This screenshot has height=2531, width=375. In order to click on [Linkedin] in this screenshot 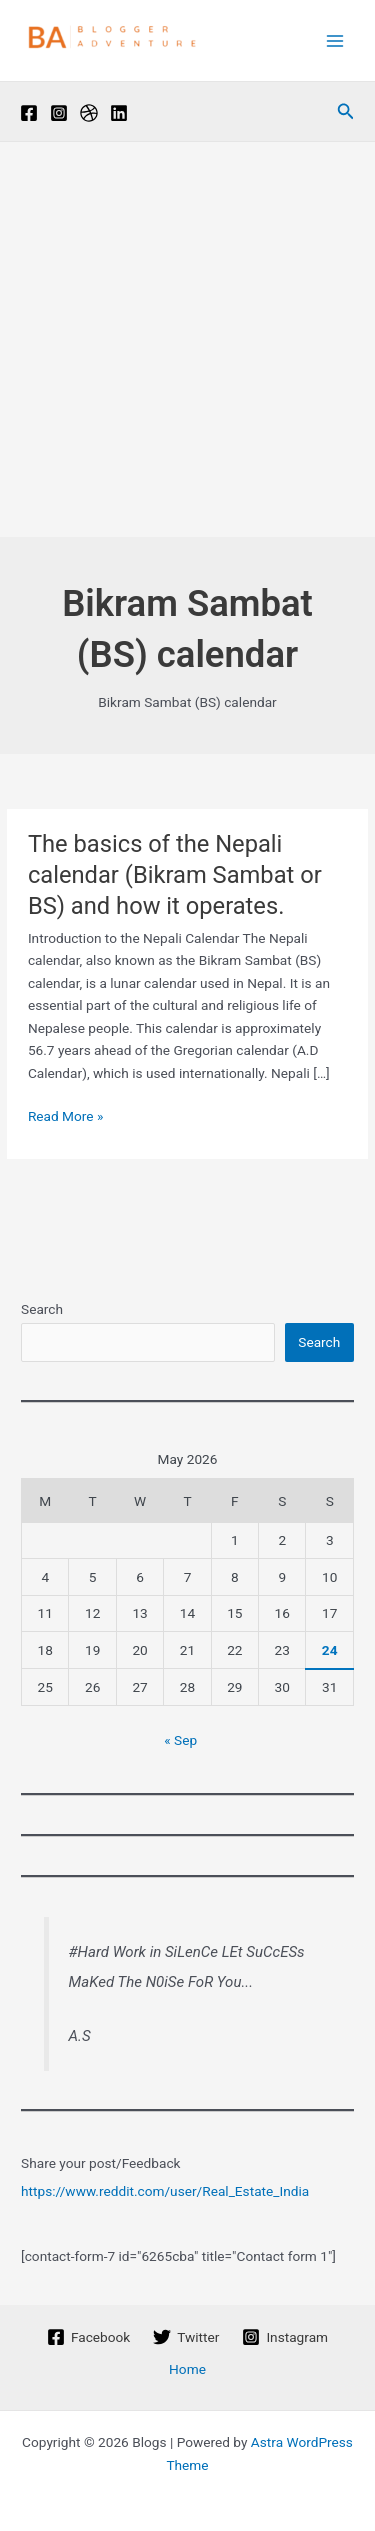, I will do `click(119, 113)`.